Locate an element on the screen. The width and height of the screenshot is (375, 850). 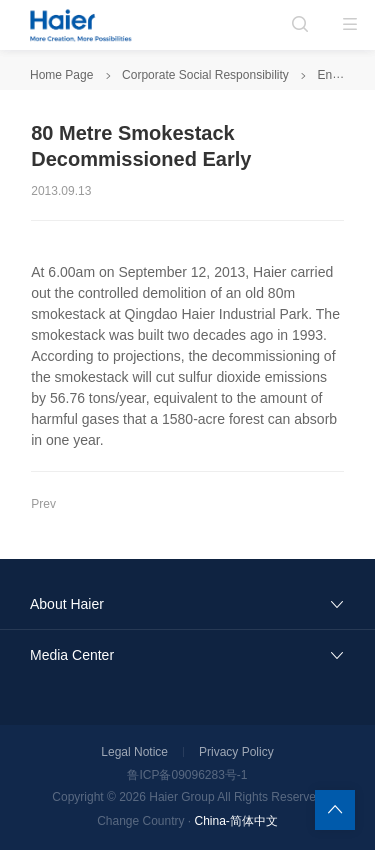
Legal Notice is located at coordinates (134, 752).